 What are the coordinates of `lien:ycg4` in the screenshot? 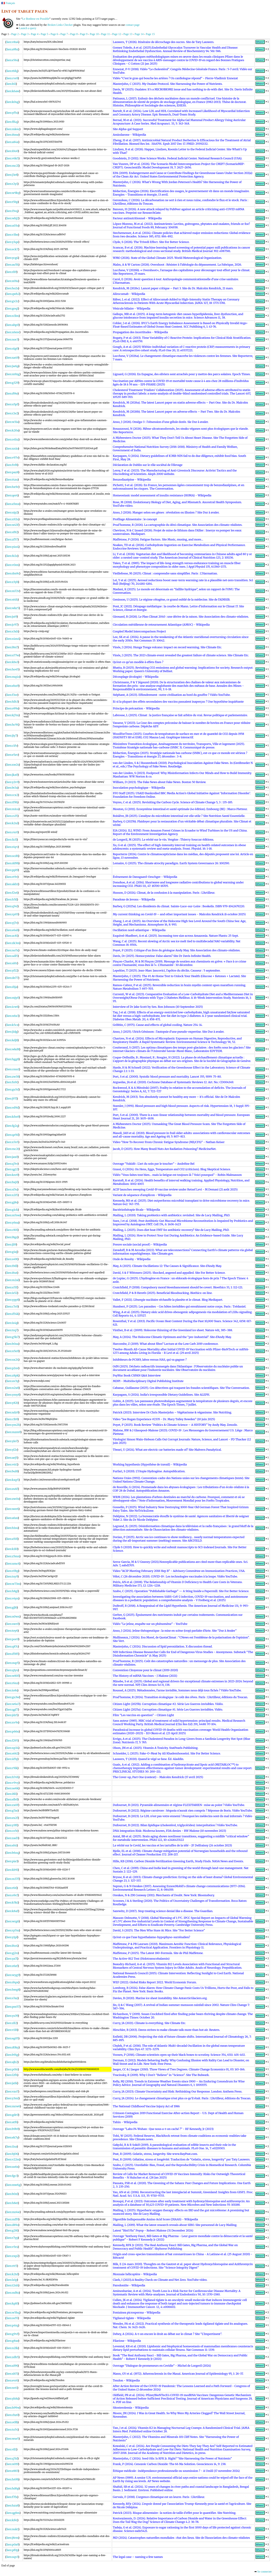 It's located at (12, 258).